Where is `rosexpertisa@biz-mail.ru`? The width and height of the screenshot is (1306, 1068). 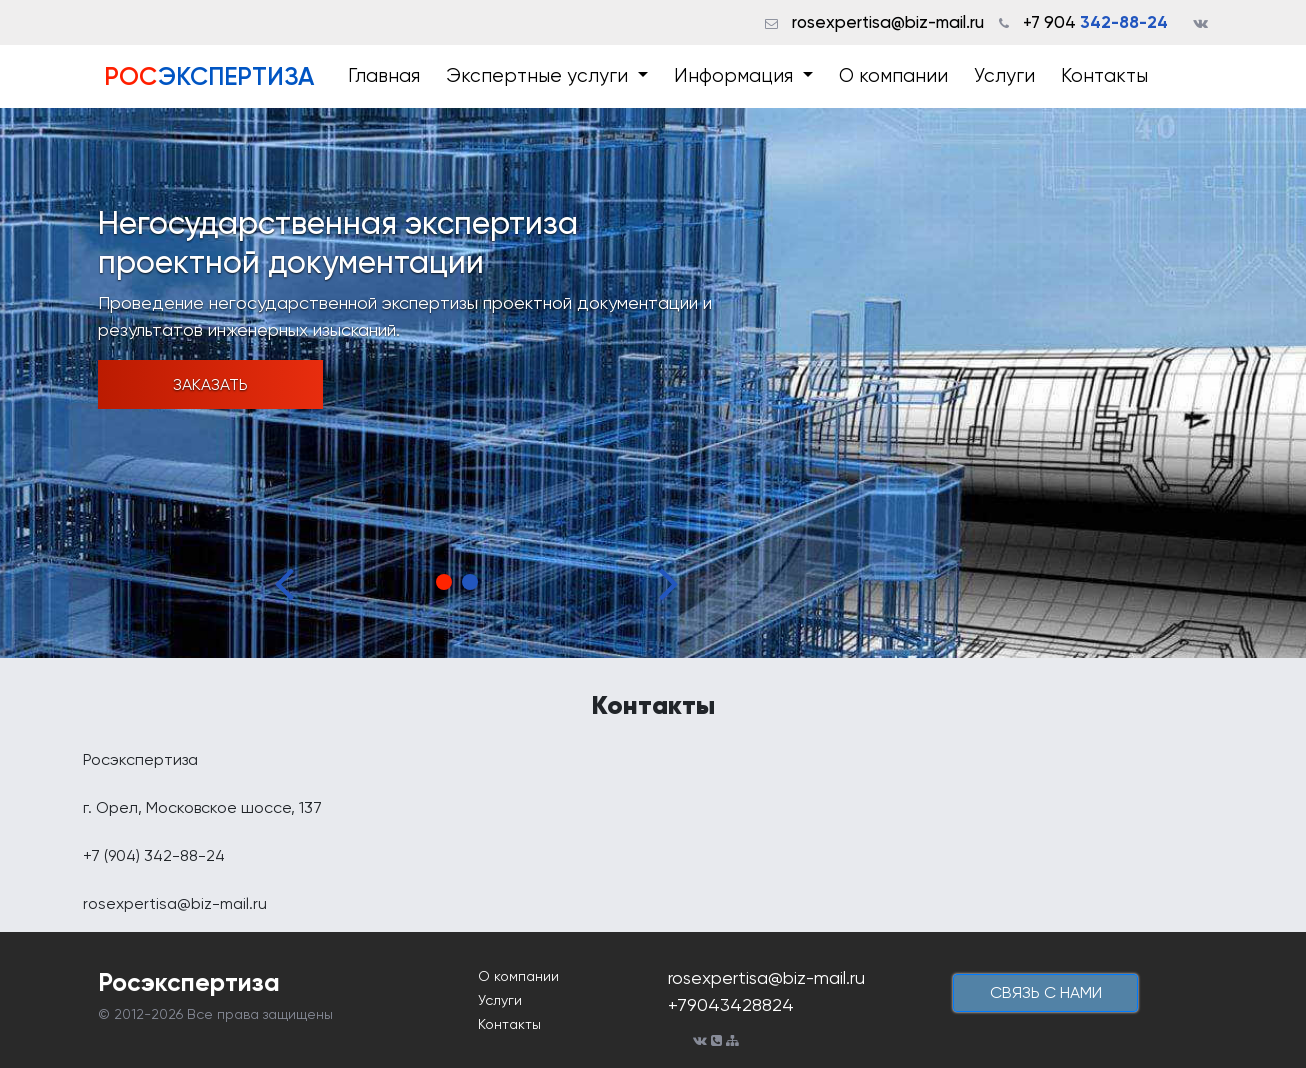 rosexpertisa@biz-mail.ru is located at coordinates (888, 22).